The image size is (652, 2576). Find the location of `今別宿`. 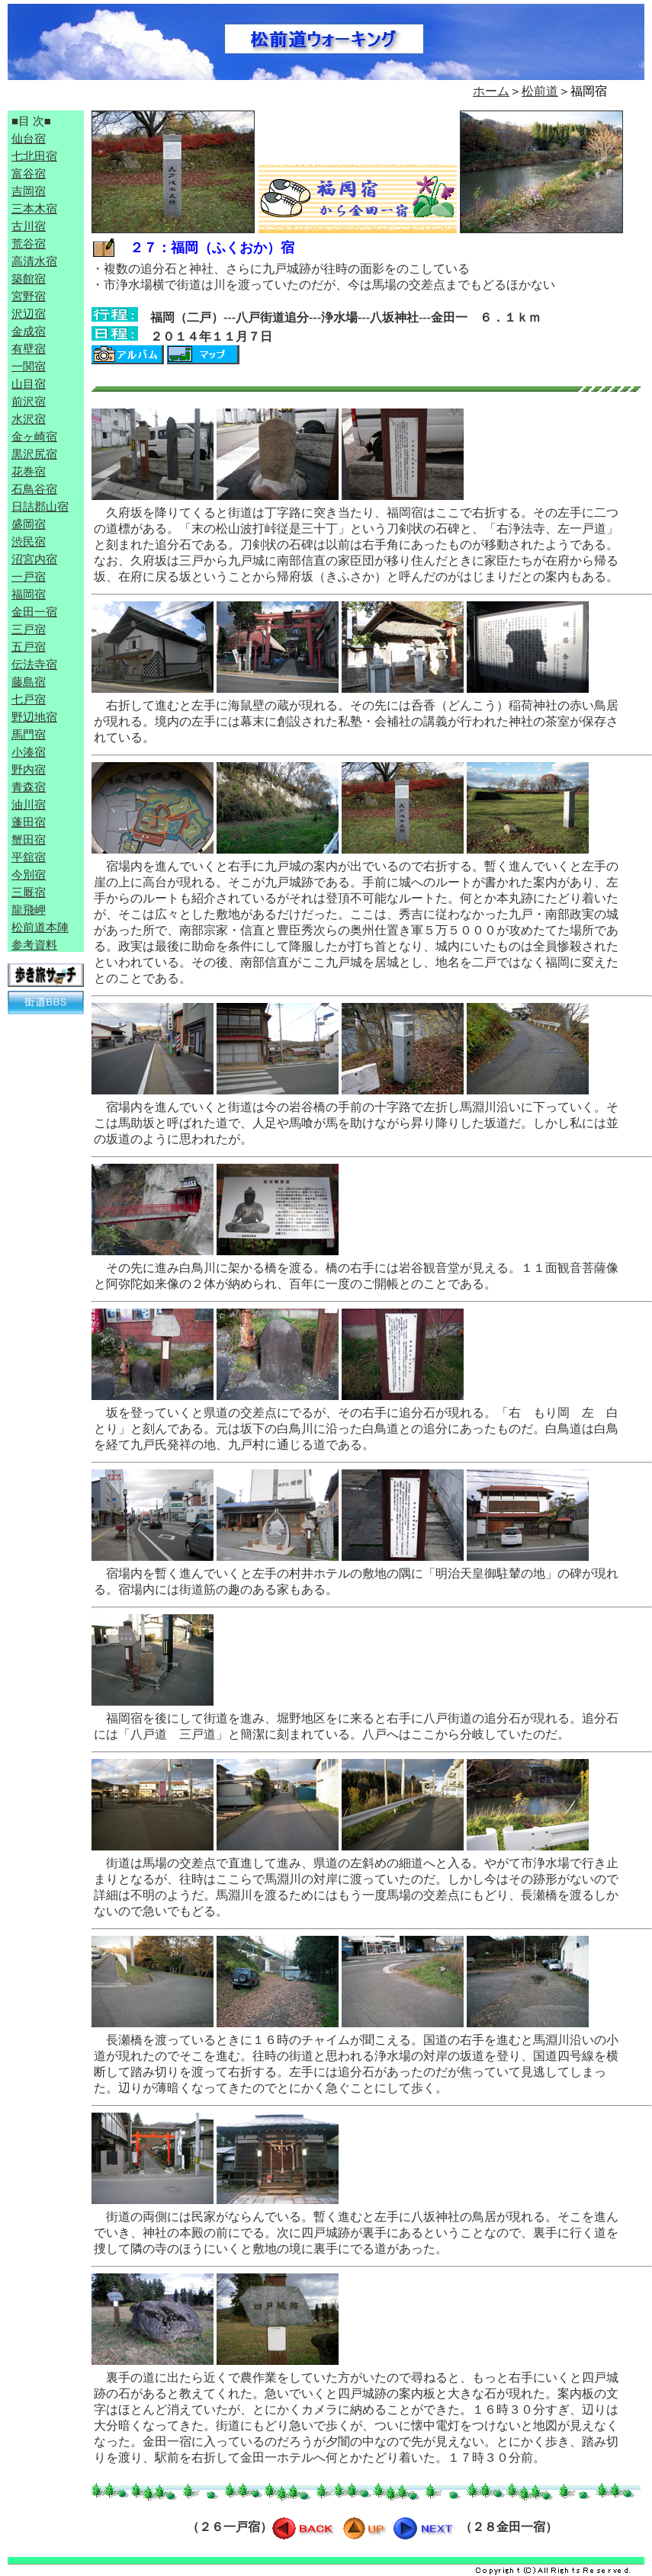

今別宿 is located at coordinates (28, 875).